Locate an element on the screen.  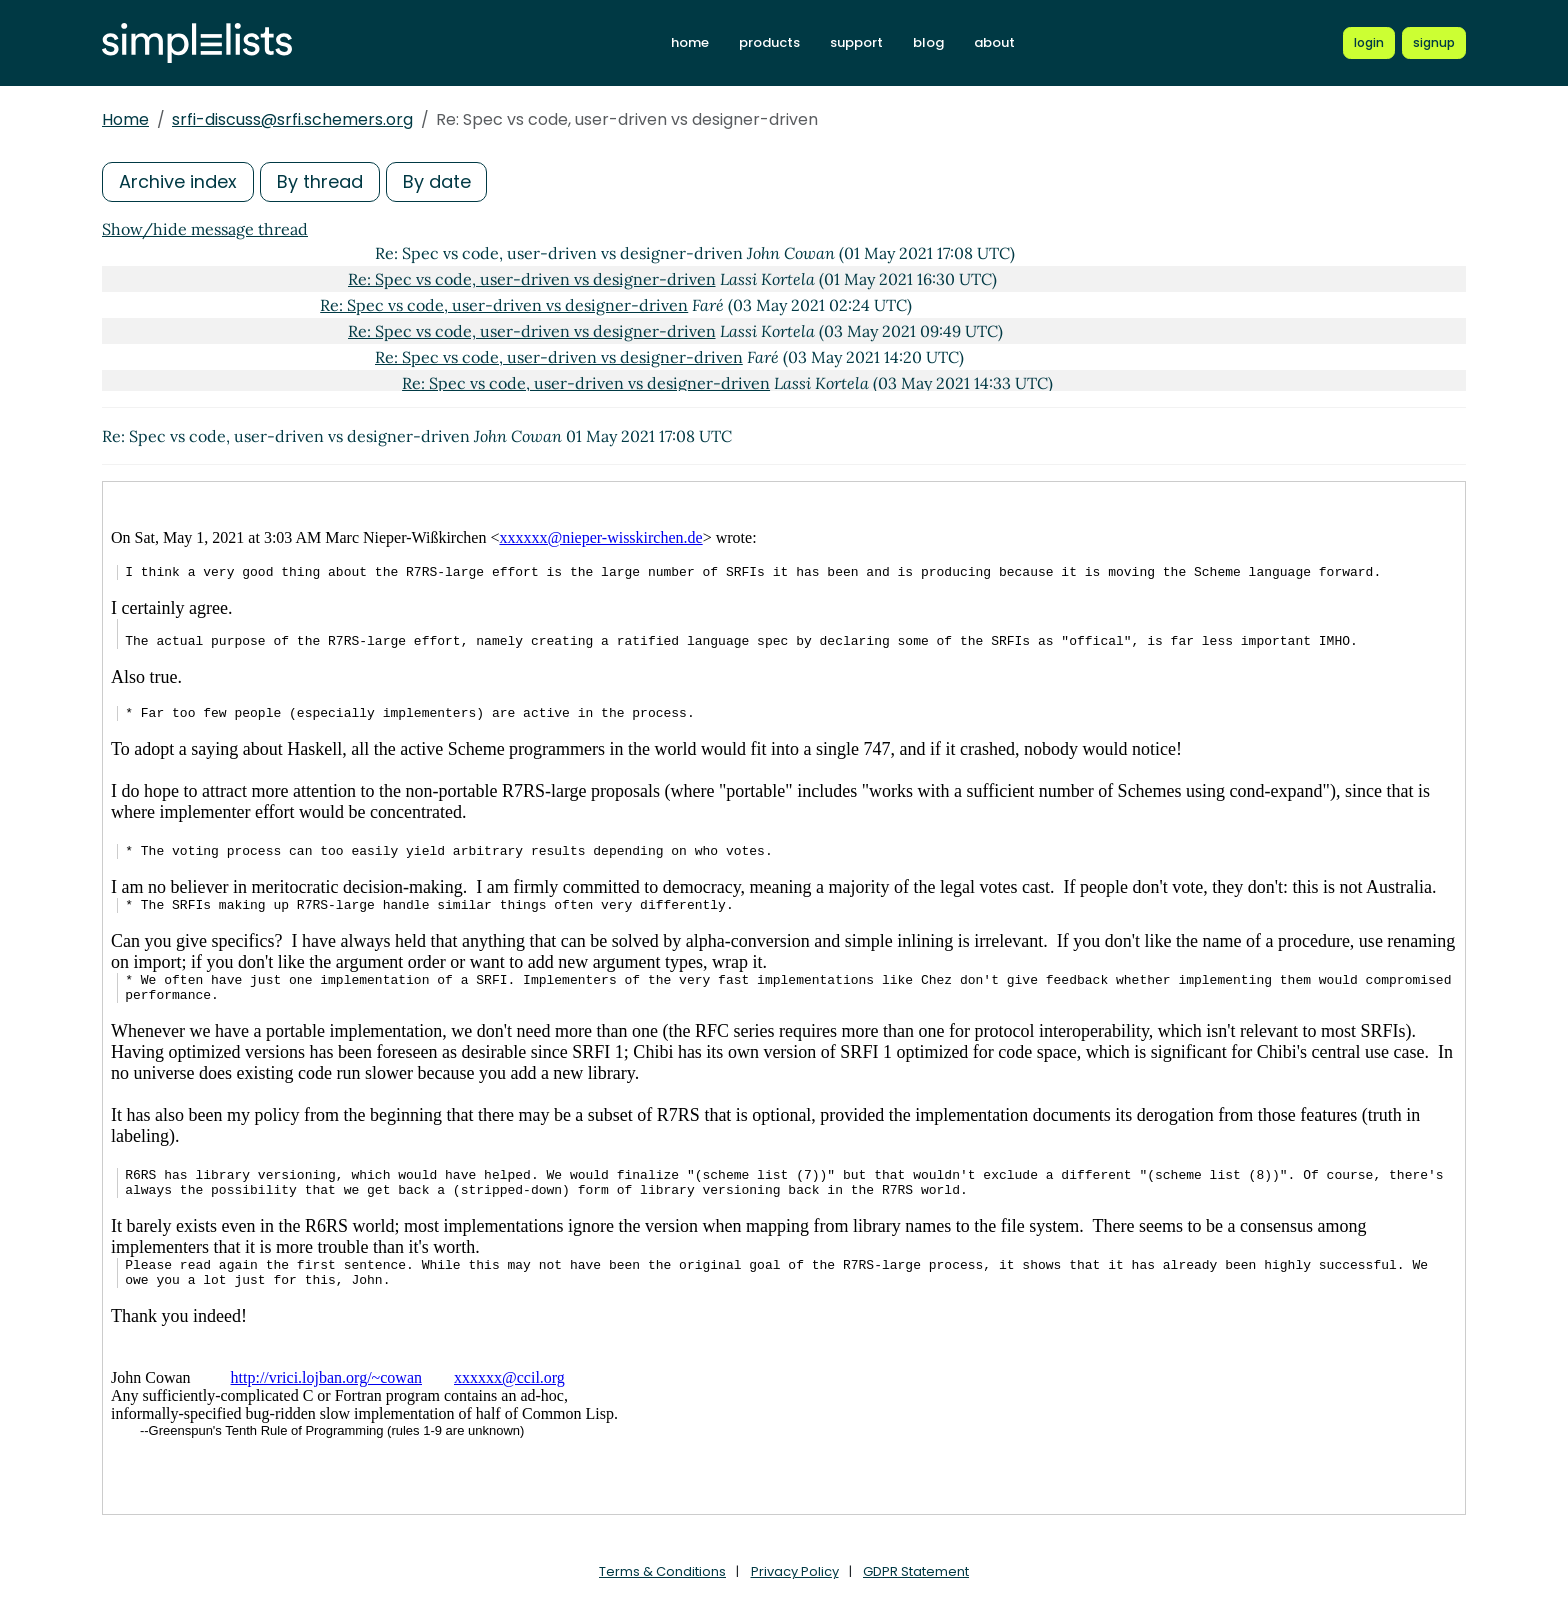
Terms & Conditions is located at coordinates (662, 1571).